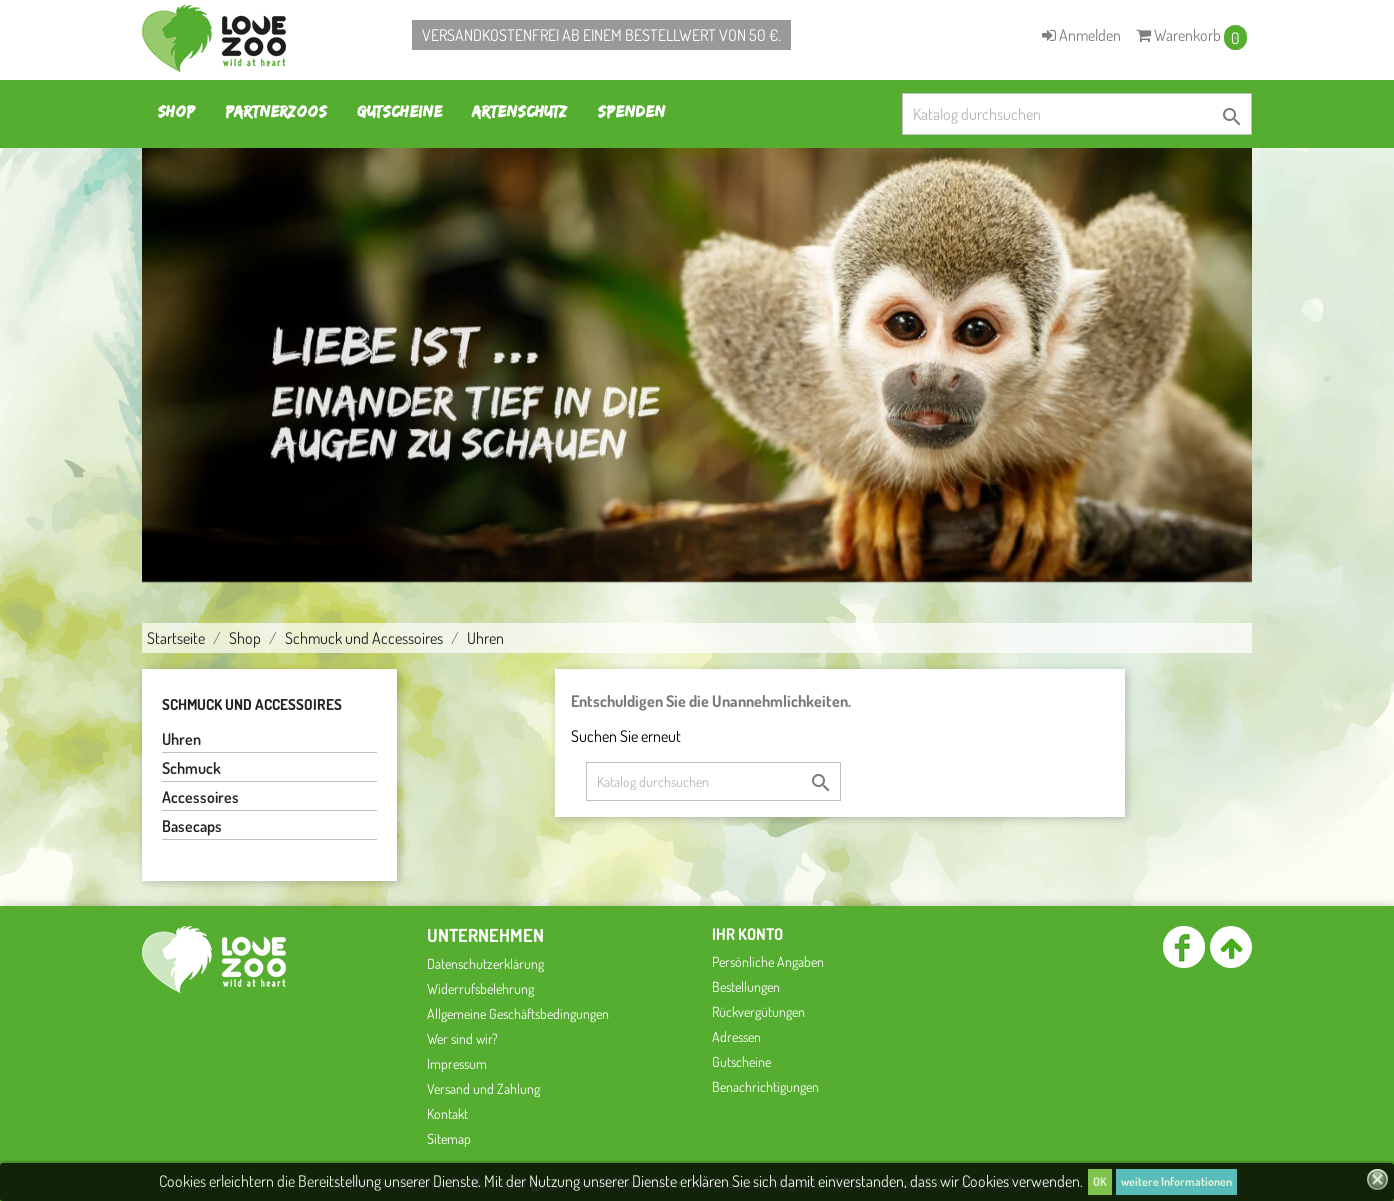 The image size is (1394, 1201). What do you see at coordinates (519, 111) in the screenshot?
I see `Artenschutz` at bounding box center [519, 111].